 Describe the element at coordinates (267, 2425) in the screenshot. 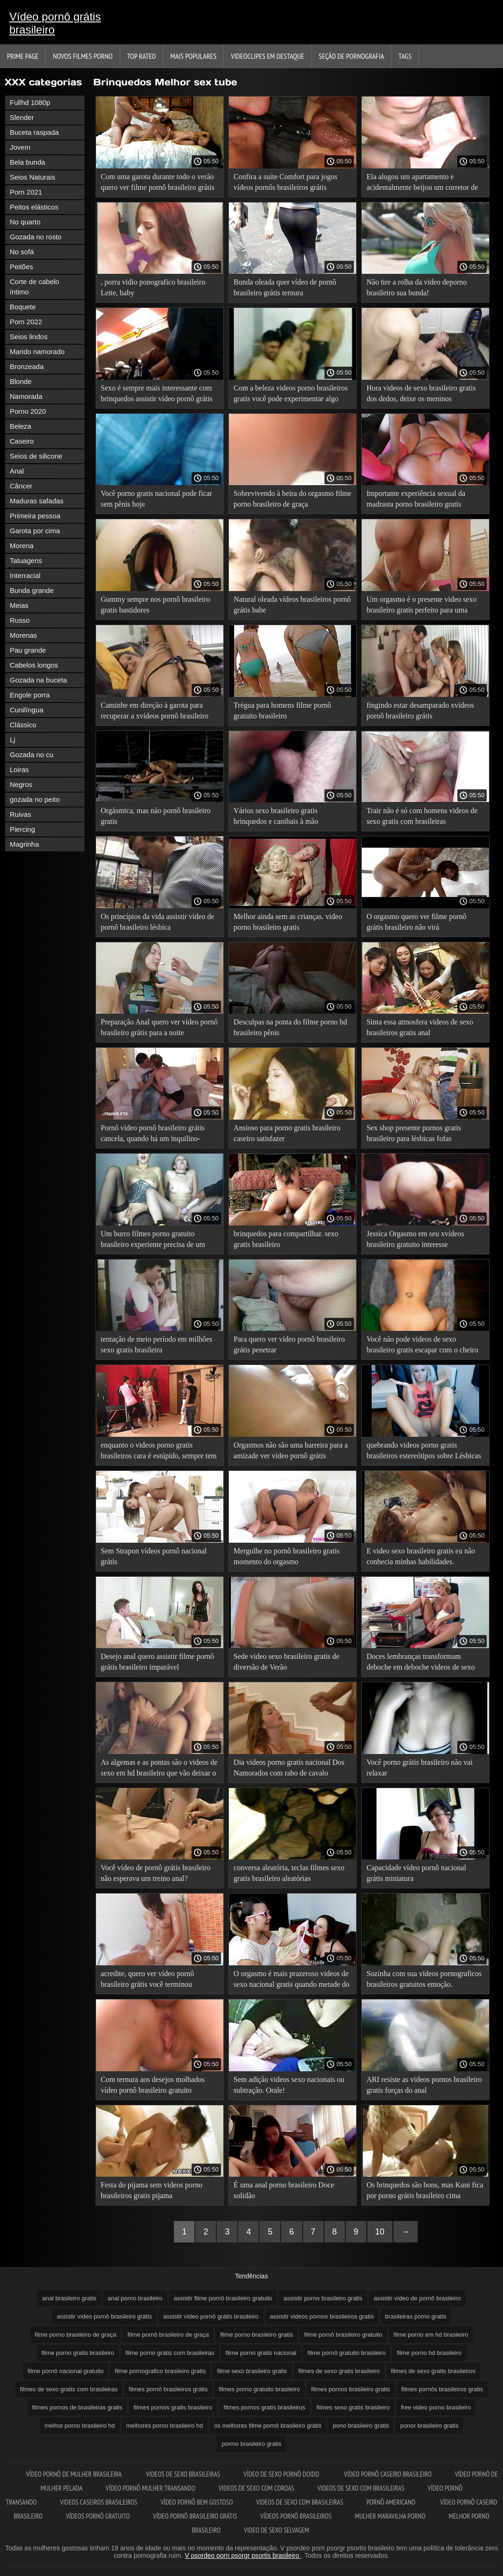

I see `os melhores filme pornô brasileiro grátis` at that location.